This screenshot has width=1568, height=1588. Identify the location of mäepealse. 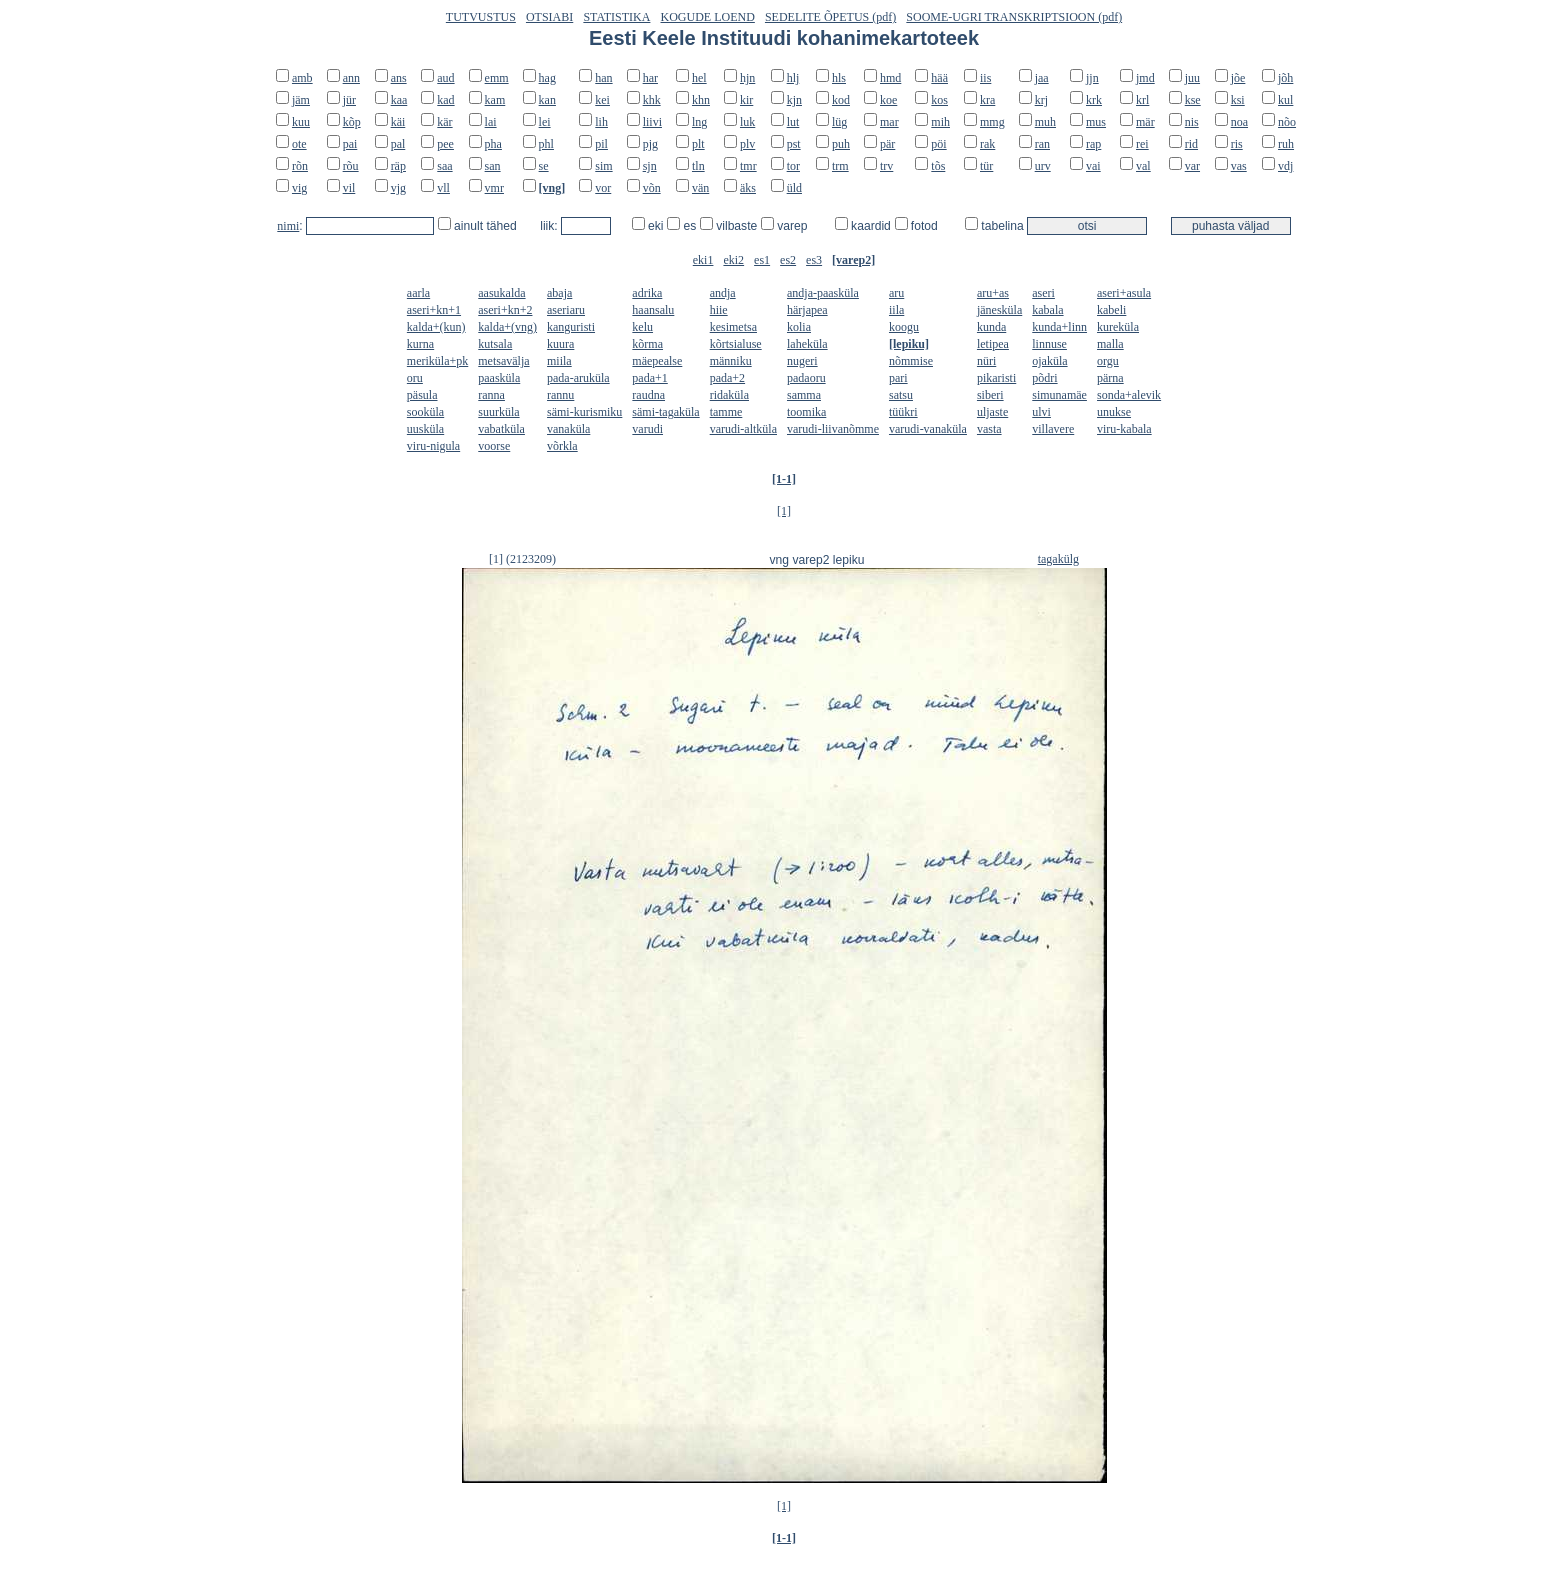
(657, 361).